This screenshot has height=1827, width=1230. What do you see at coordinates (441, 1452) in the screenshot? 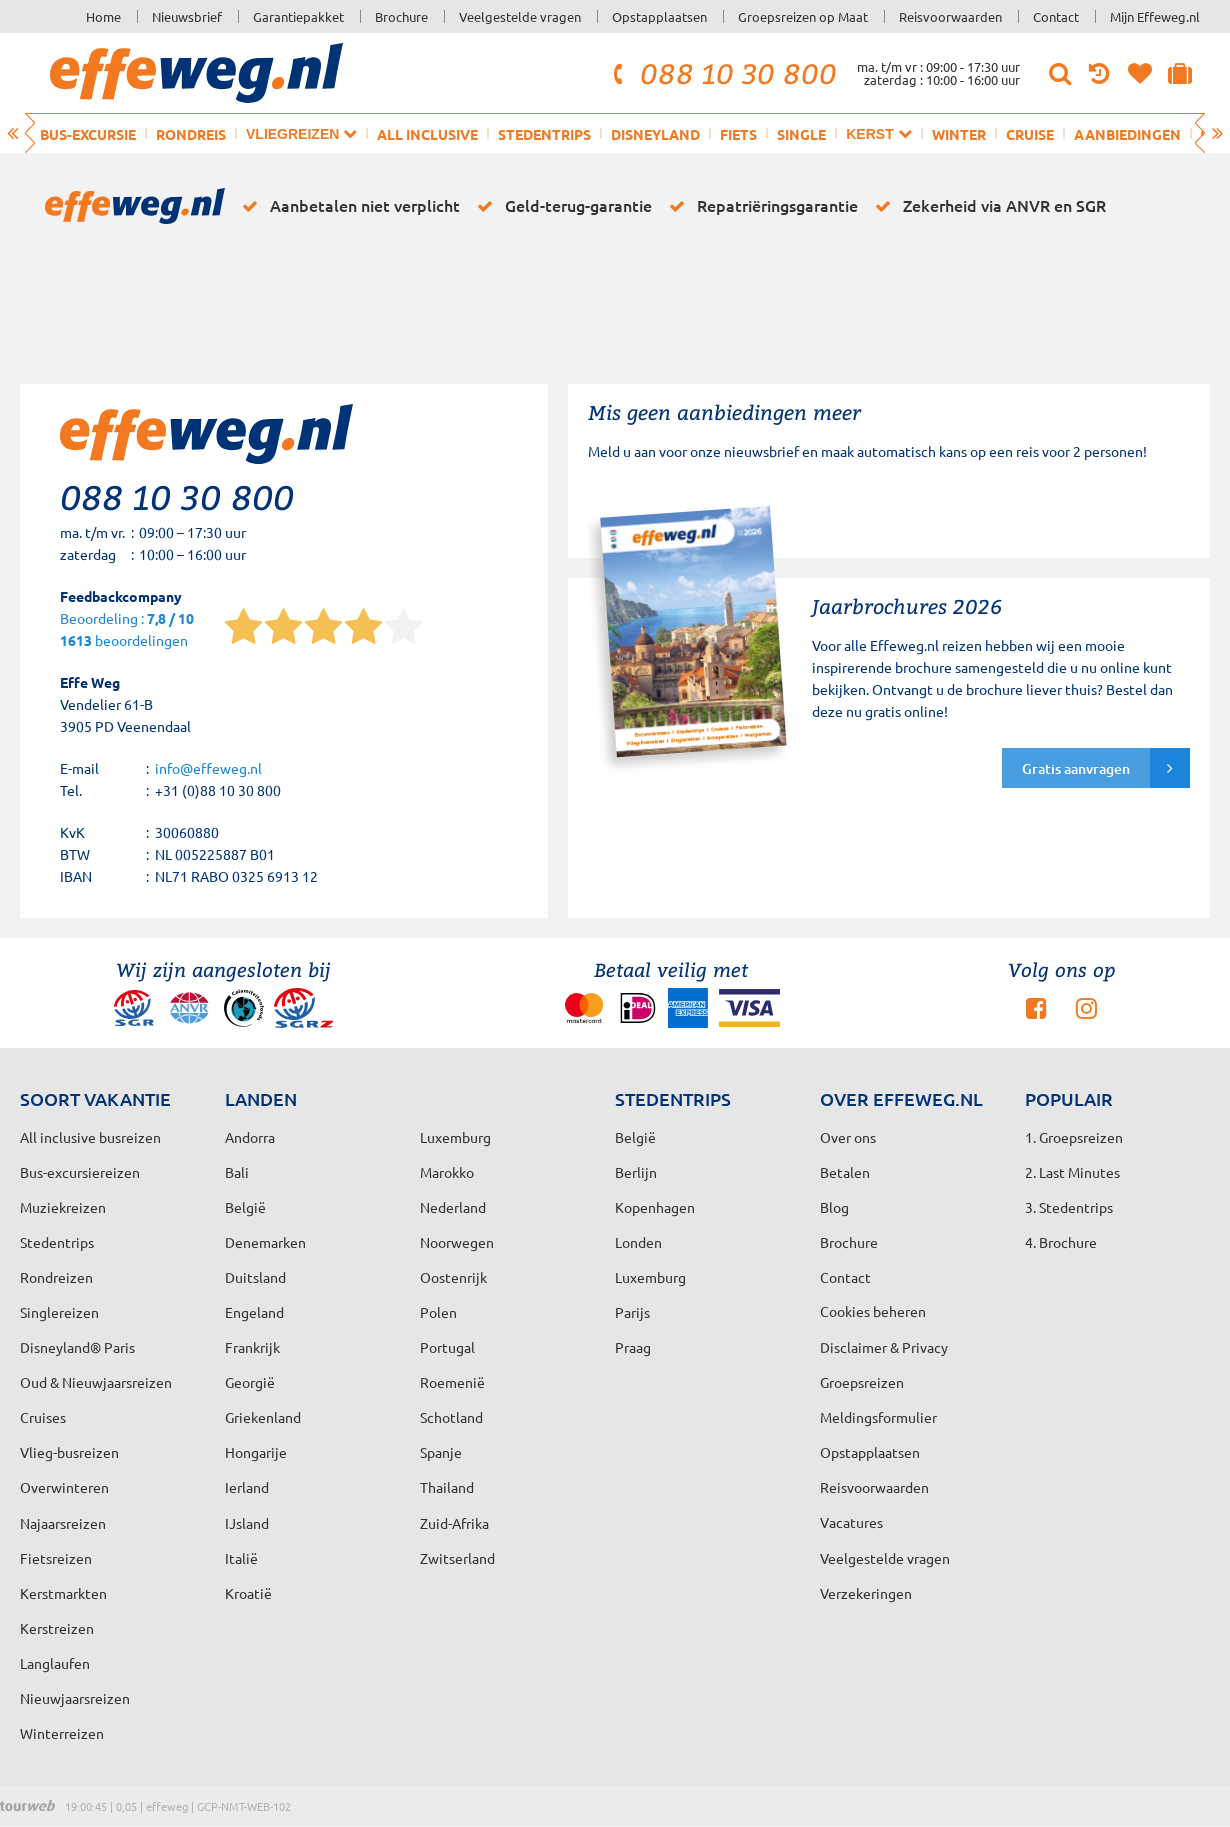
I see `Spanje` at bounding box center [441, 1452].